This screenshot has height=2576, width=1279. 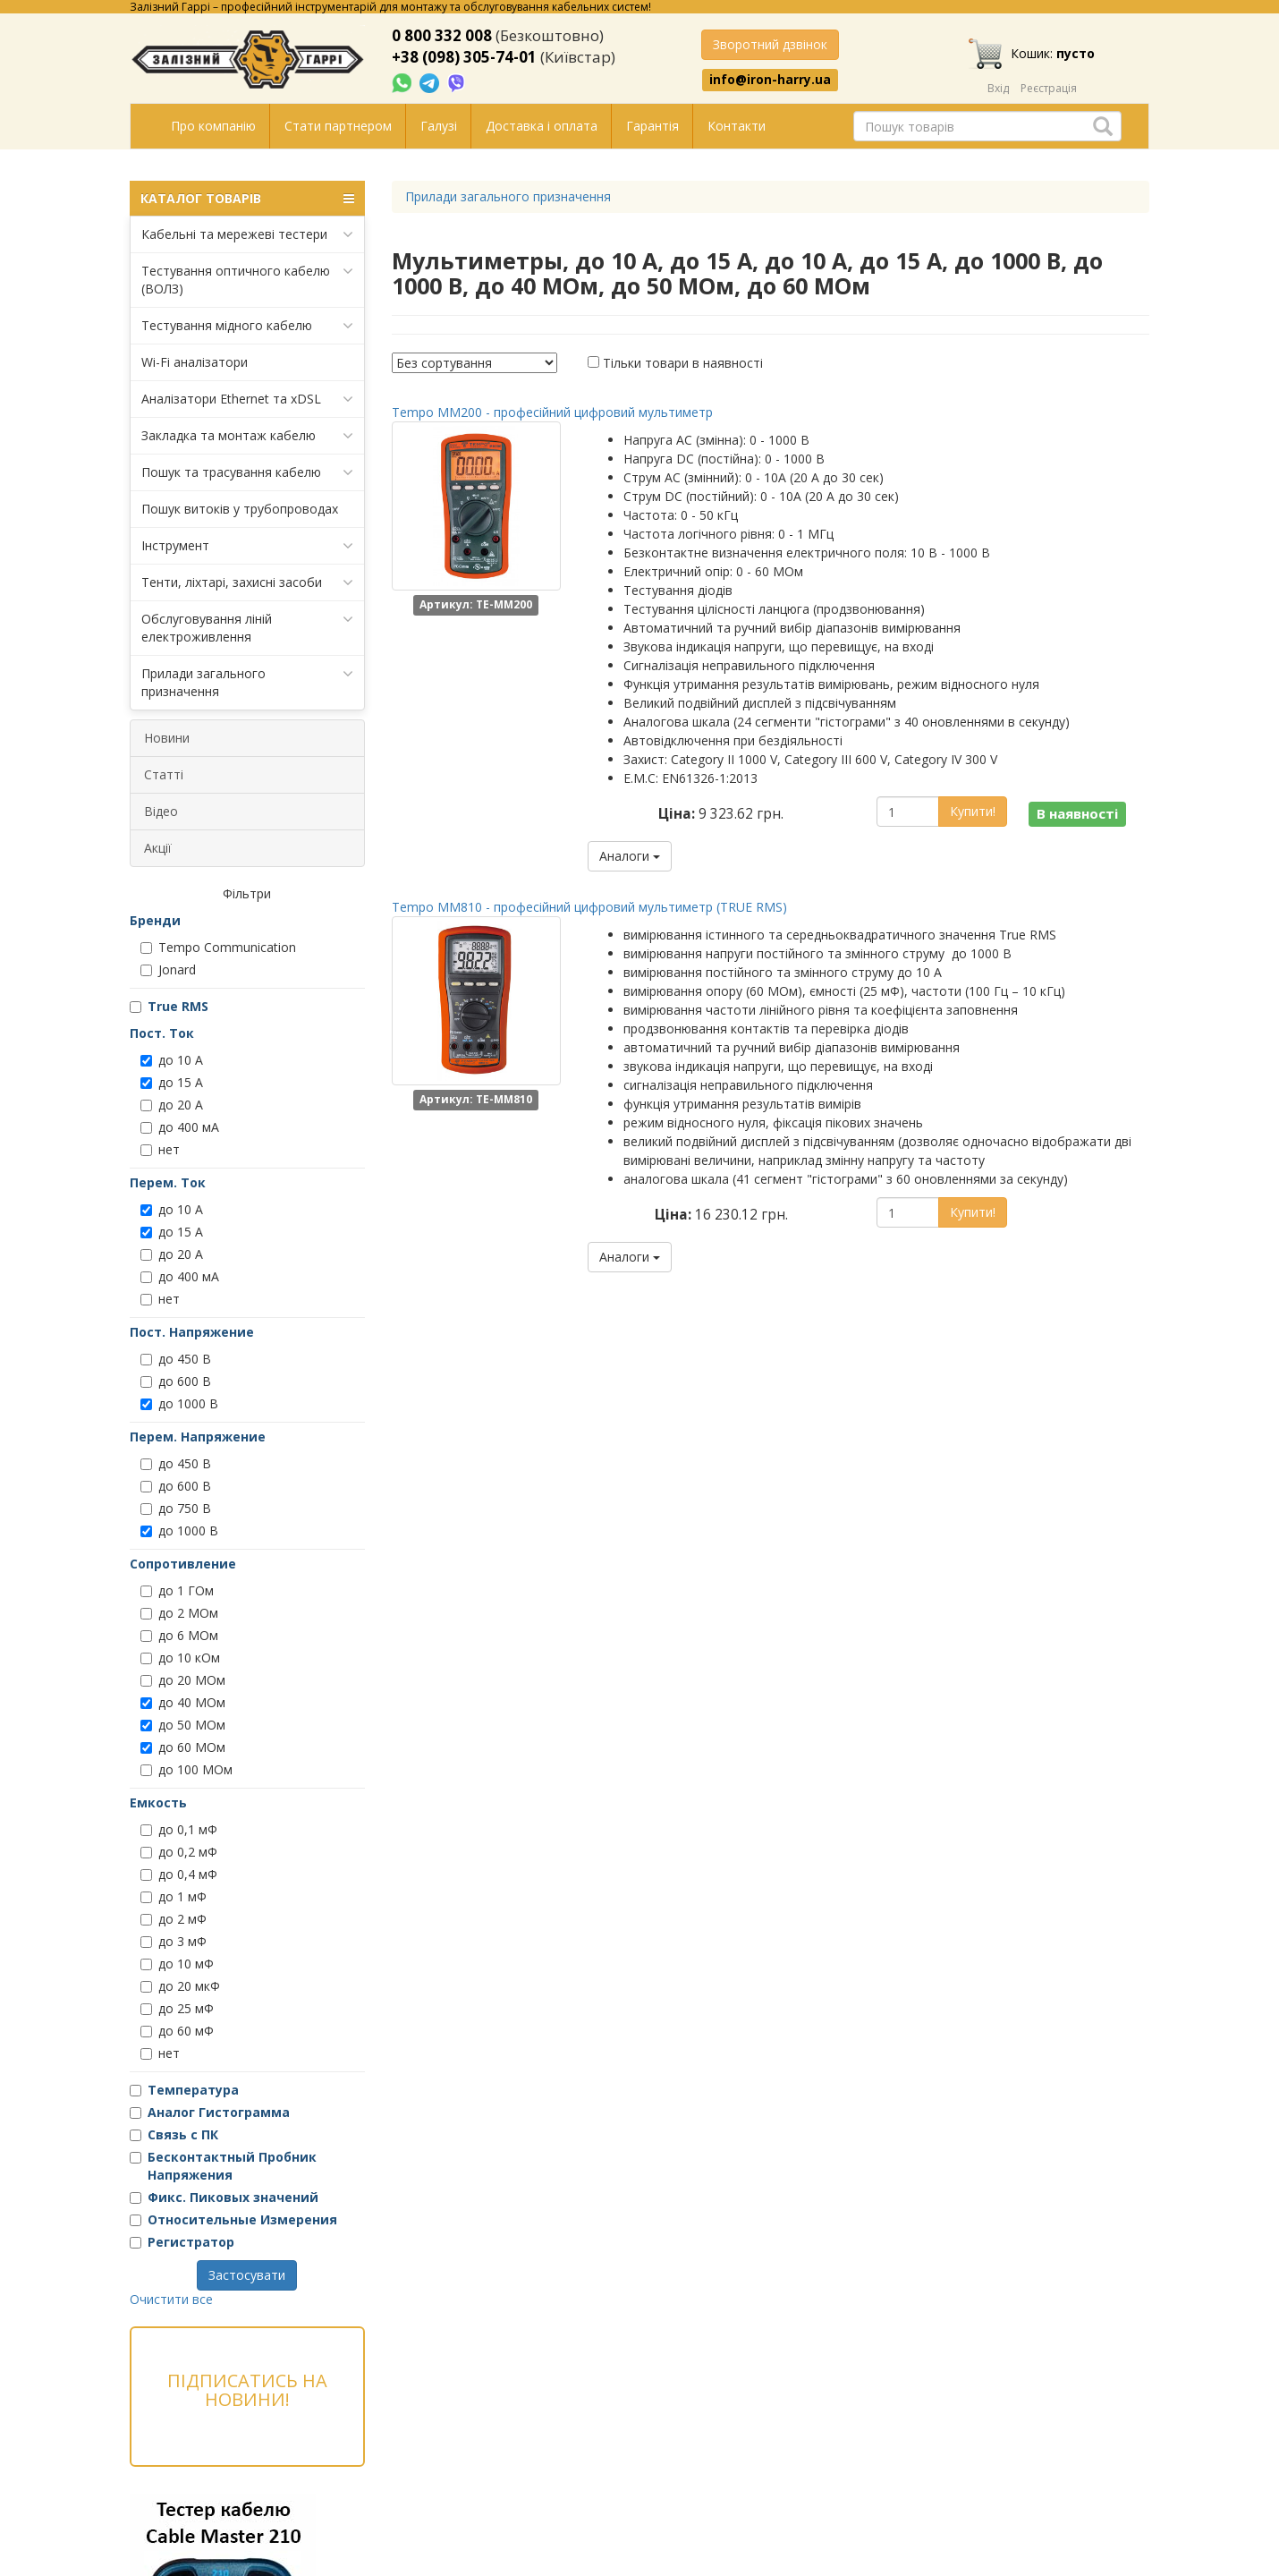 I want to click on до 10 мФ, so click(x=177, y=1963).